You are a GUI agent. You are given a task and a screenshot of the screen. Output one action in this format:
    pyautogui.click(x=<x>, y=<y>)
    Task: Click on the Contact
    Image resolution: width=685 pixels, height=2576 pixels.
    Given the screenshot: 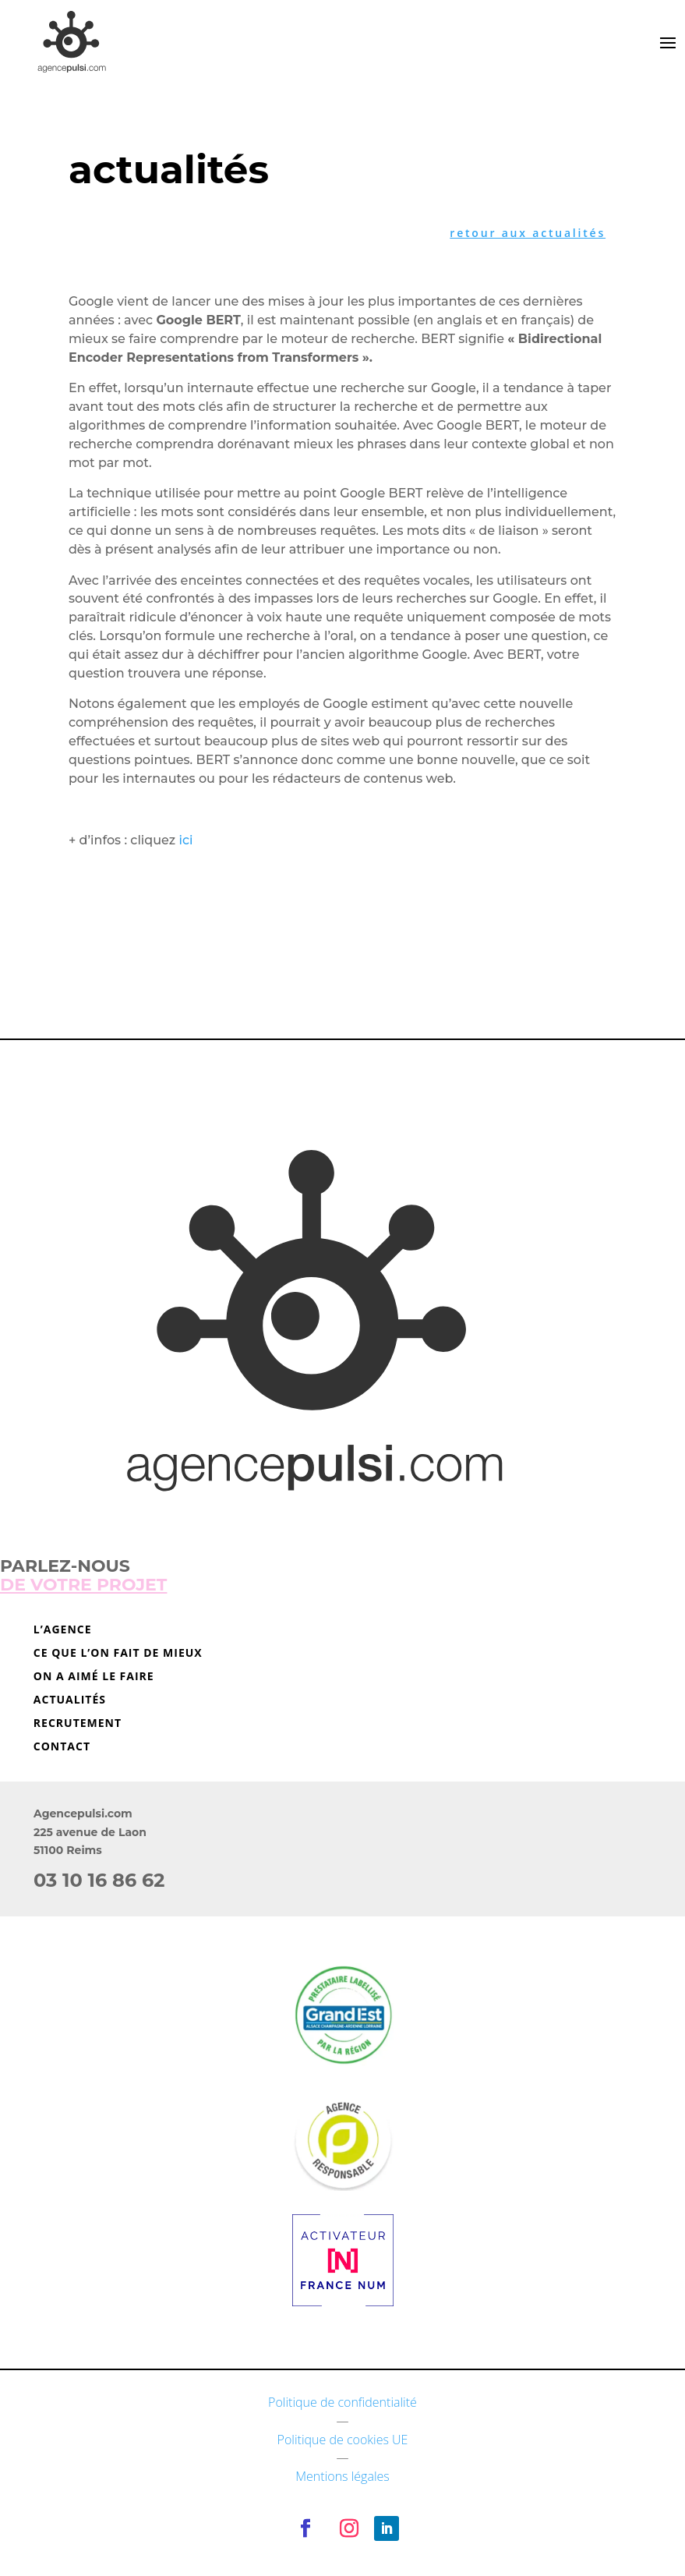 What is the action you would take?
    pyautogui.click(x=62, y=1747)
    